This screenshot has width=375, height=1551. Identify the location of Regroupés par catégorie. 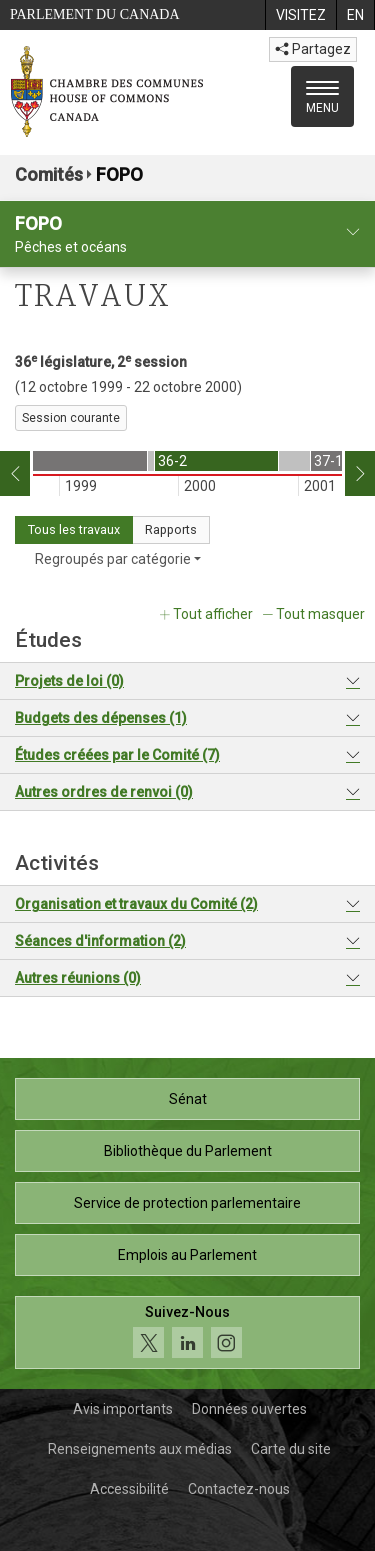
(118, 559).